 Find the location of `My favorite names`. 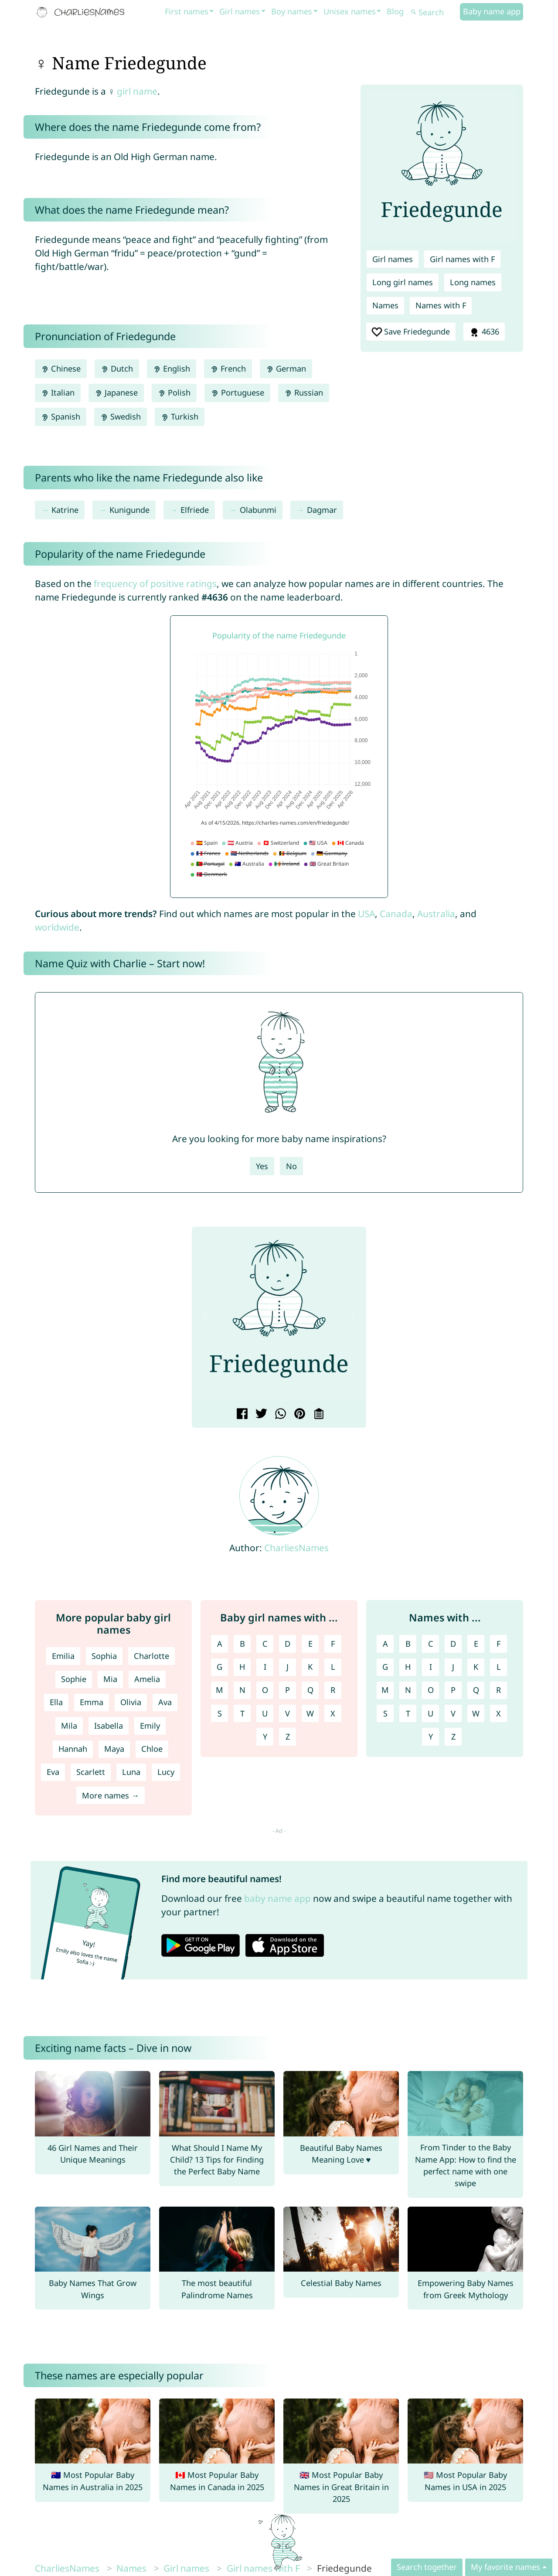

My favorite names is located at coordinates (505, 2567).